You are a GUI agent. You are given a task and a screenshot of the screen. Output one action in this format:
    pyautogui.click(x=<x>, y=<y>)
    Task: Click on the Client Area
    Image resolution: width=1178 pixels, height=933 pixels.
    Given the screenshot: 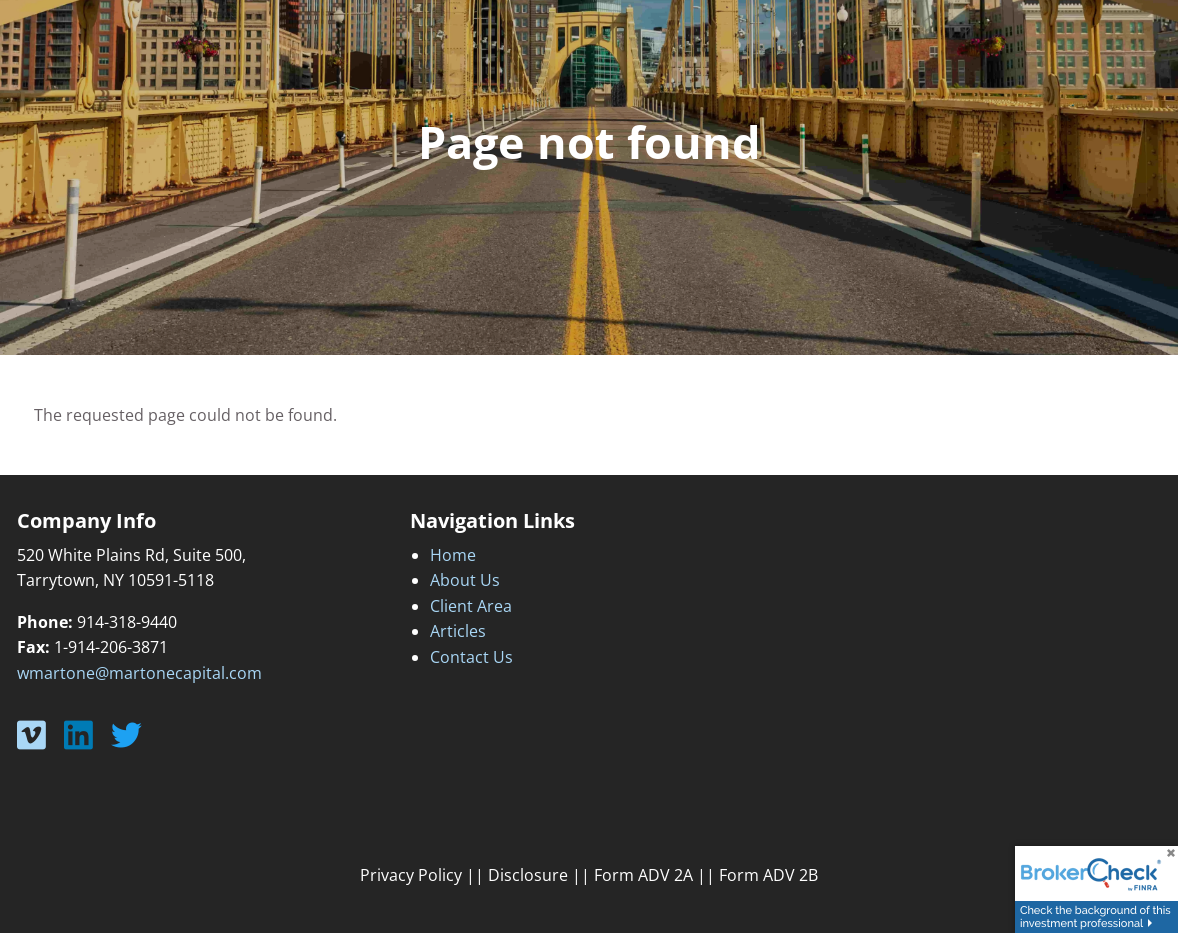 What is the action you would take?
    pyautogui.click(x=471, y=606)
    